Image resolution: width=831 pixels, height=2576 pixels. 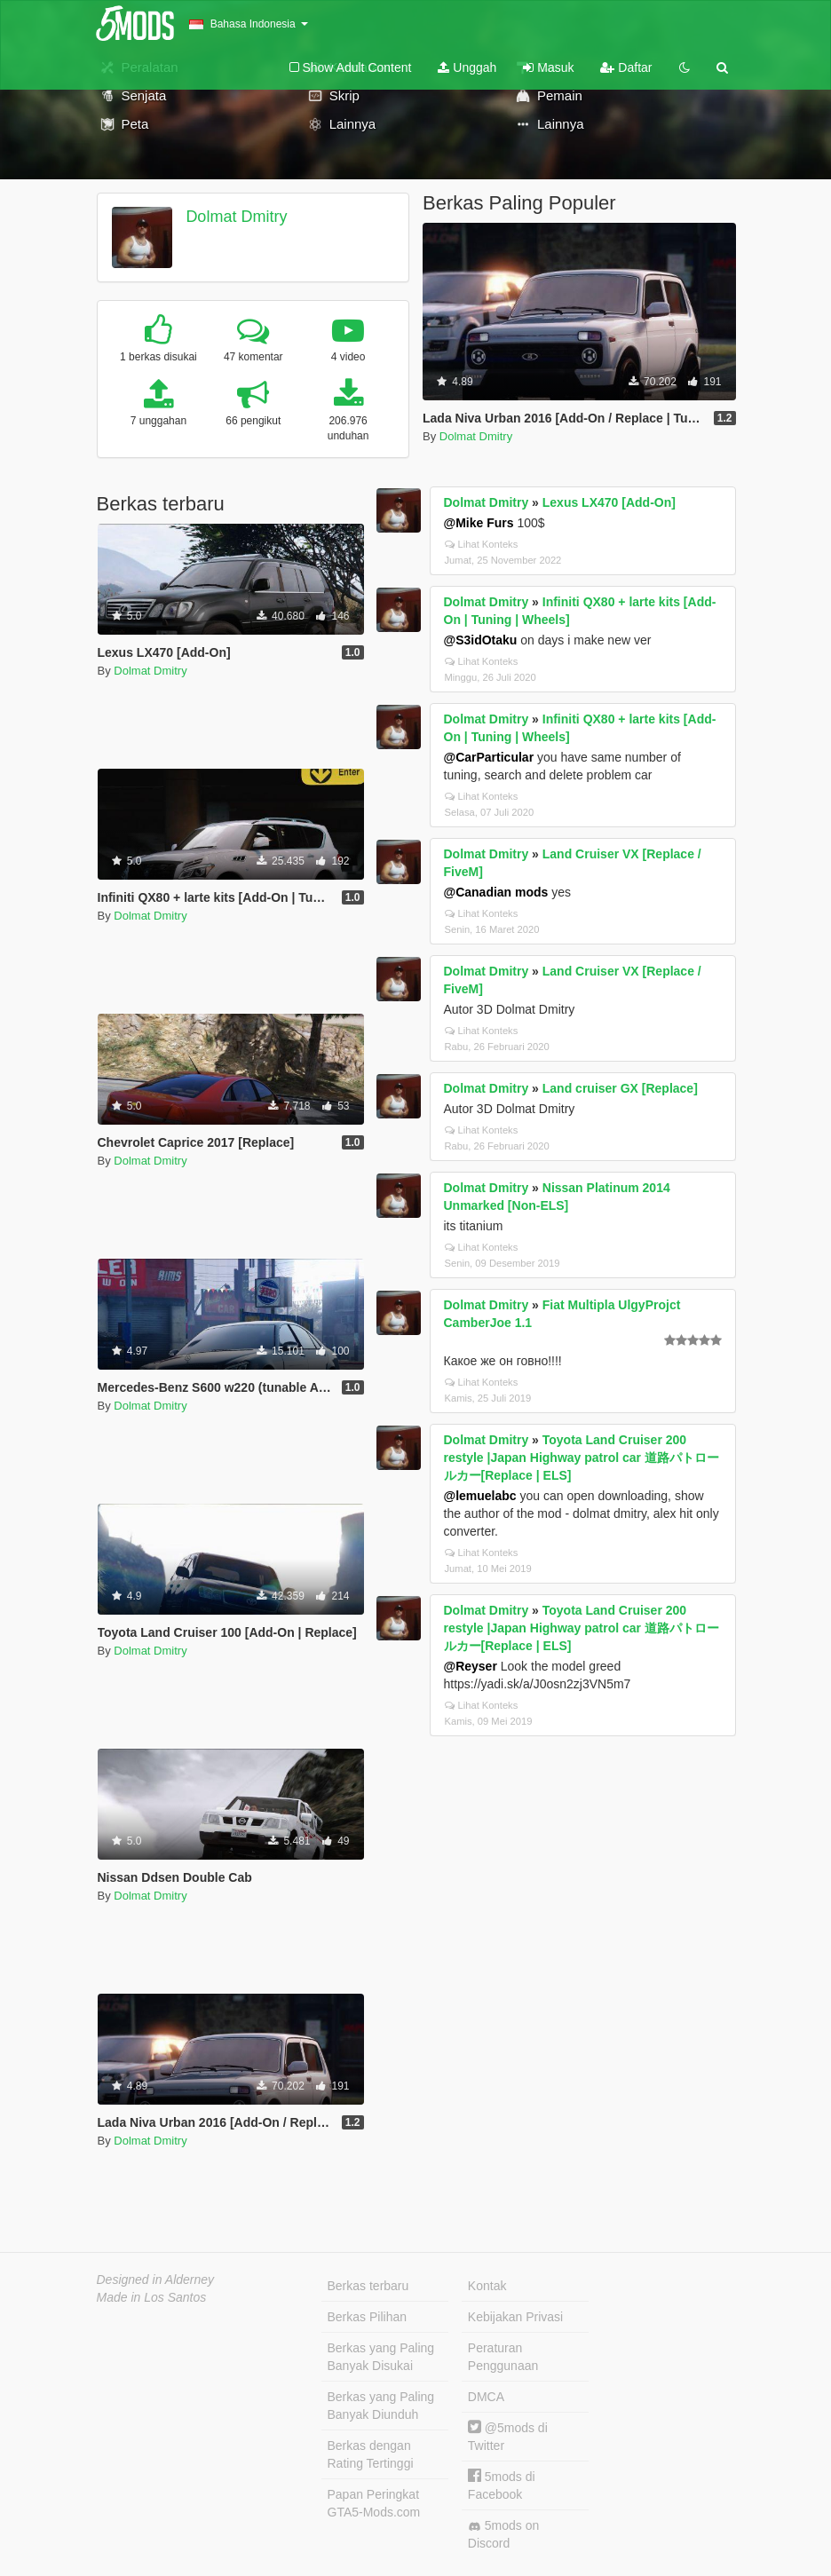 I want to click on @lemuelabc, so click(x=480, y=1496).